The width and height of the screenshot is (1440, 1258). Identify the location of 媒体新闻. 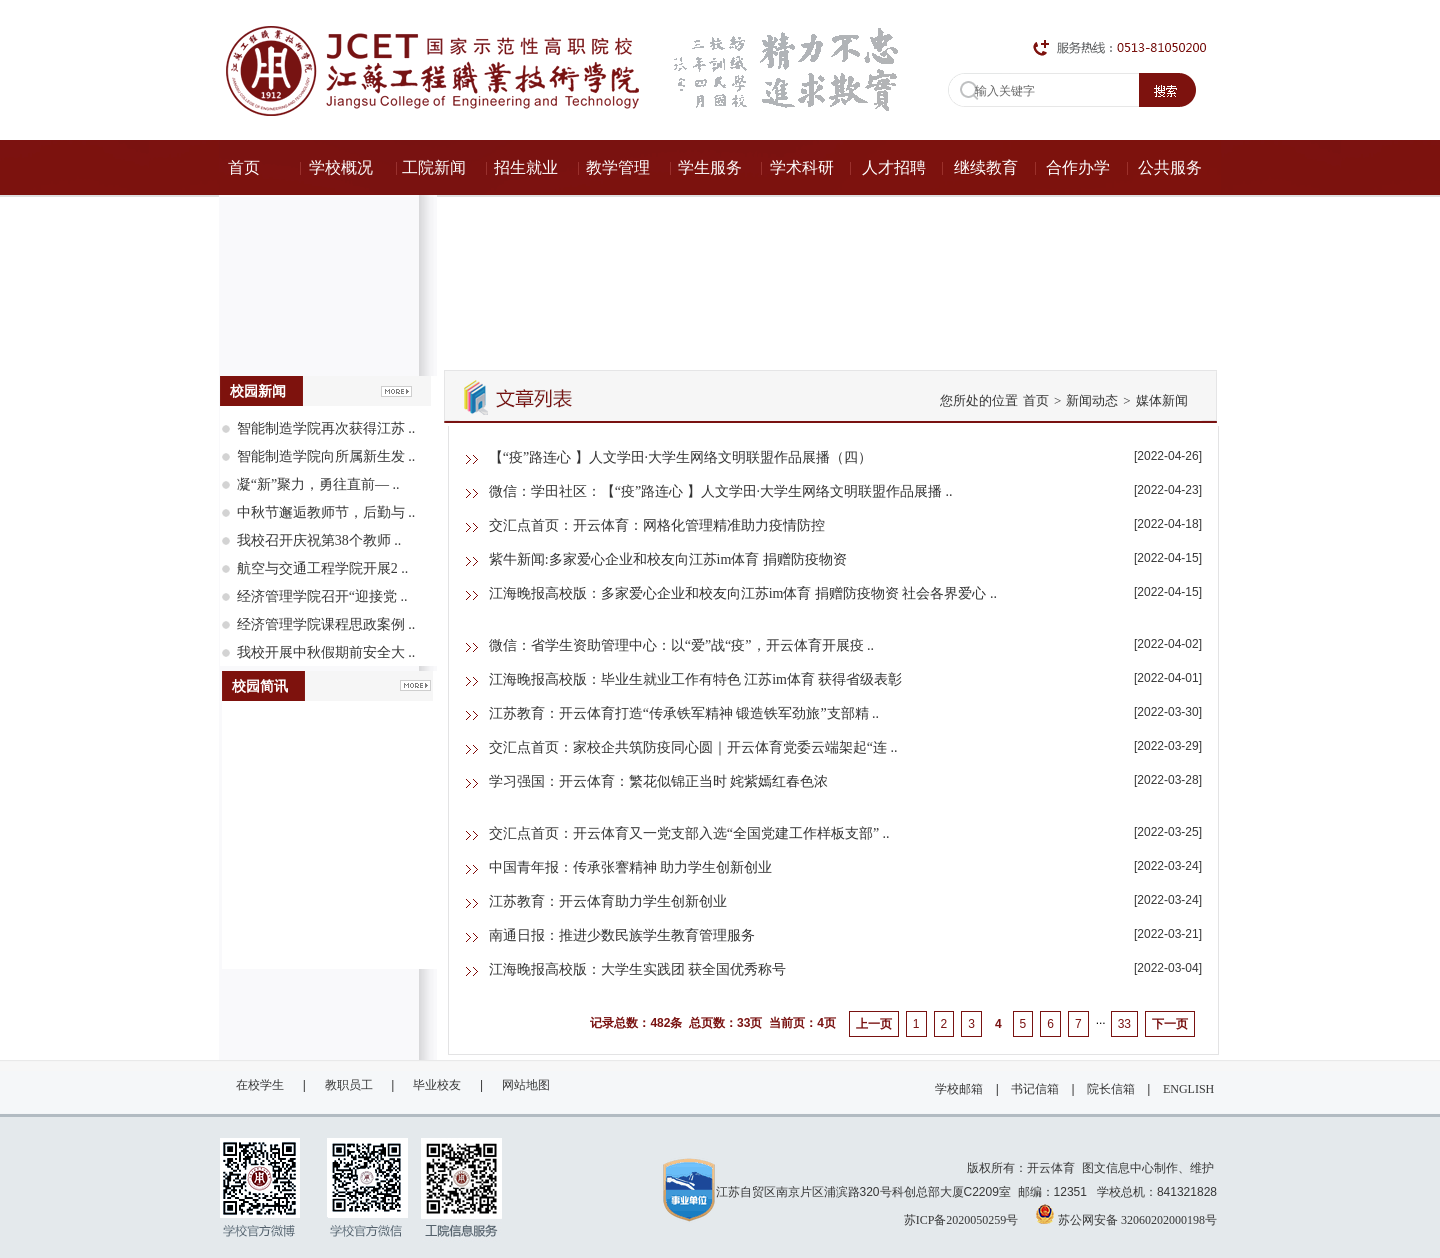
(1162, 400).